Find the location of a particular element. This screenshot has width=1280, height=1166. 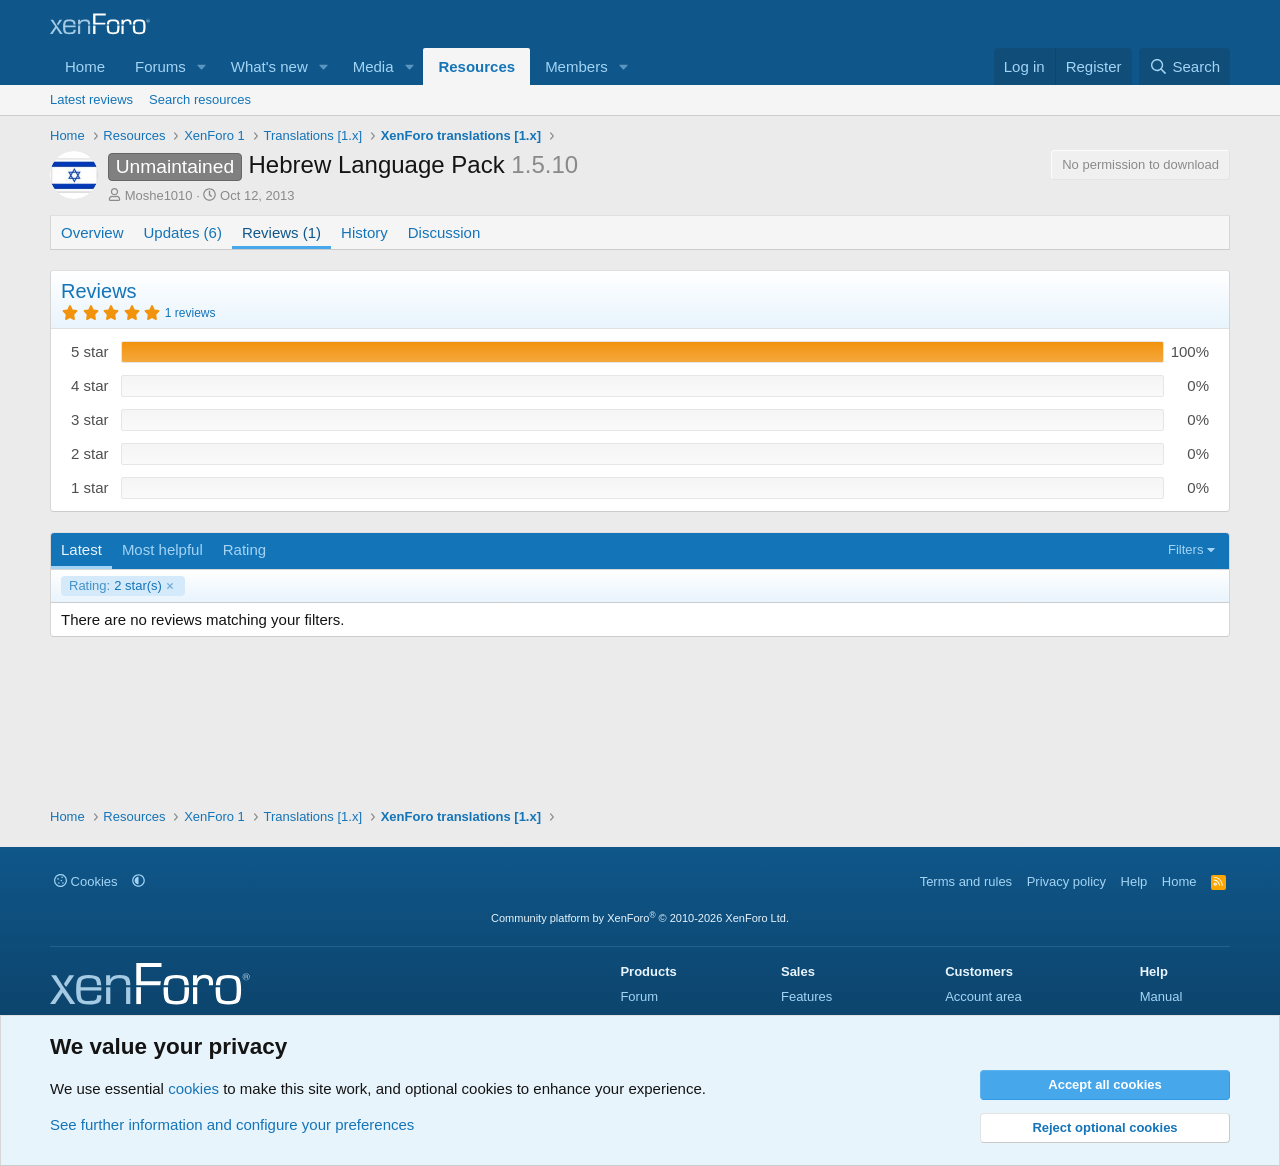

Overview is located at coordinates (92, 232).